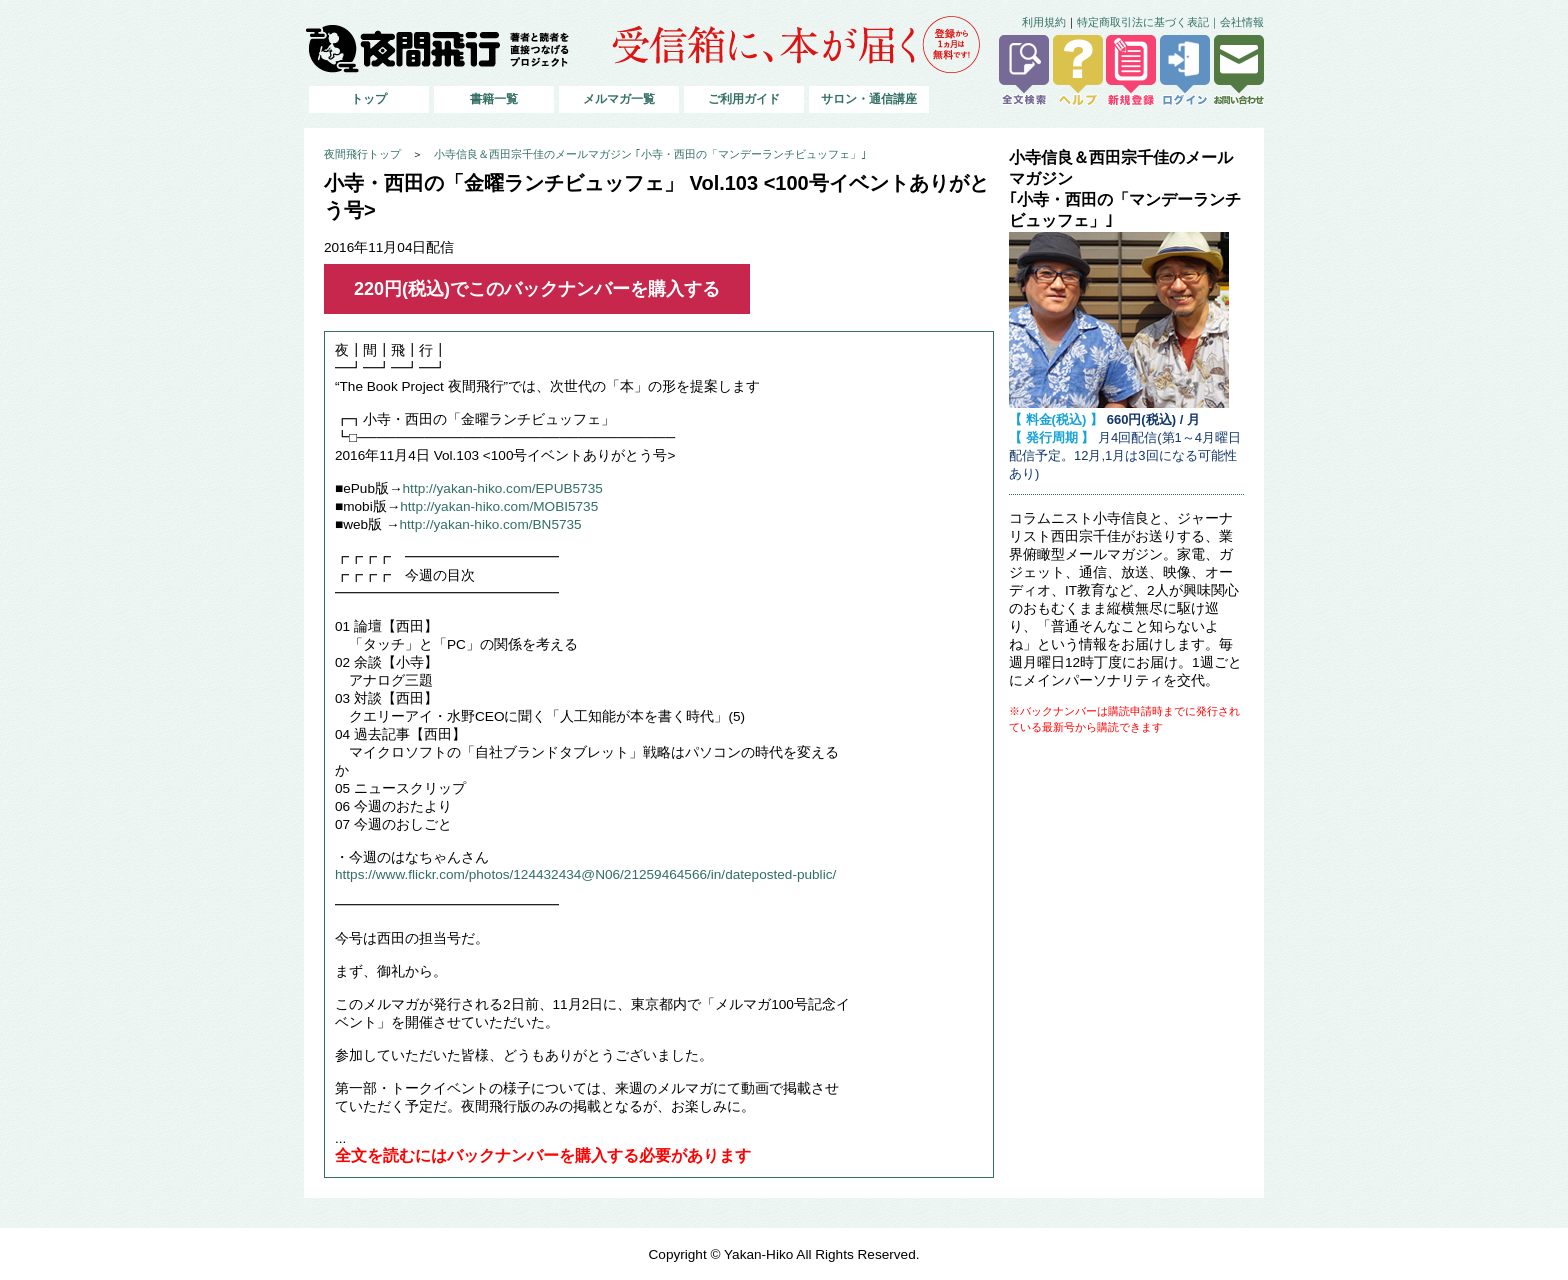 The image size is (1568, 1280). What do you see at coordinates (499, 506) in the screenshot?
I see `http://yakan-hiko.com/MOBI5735` at bounding box center [499, 506].